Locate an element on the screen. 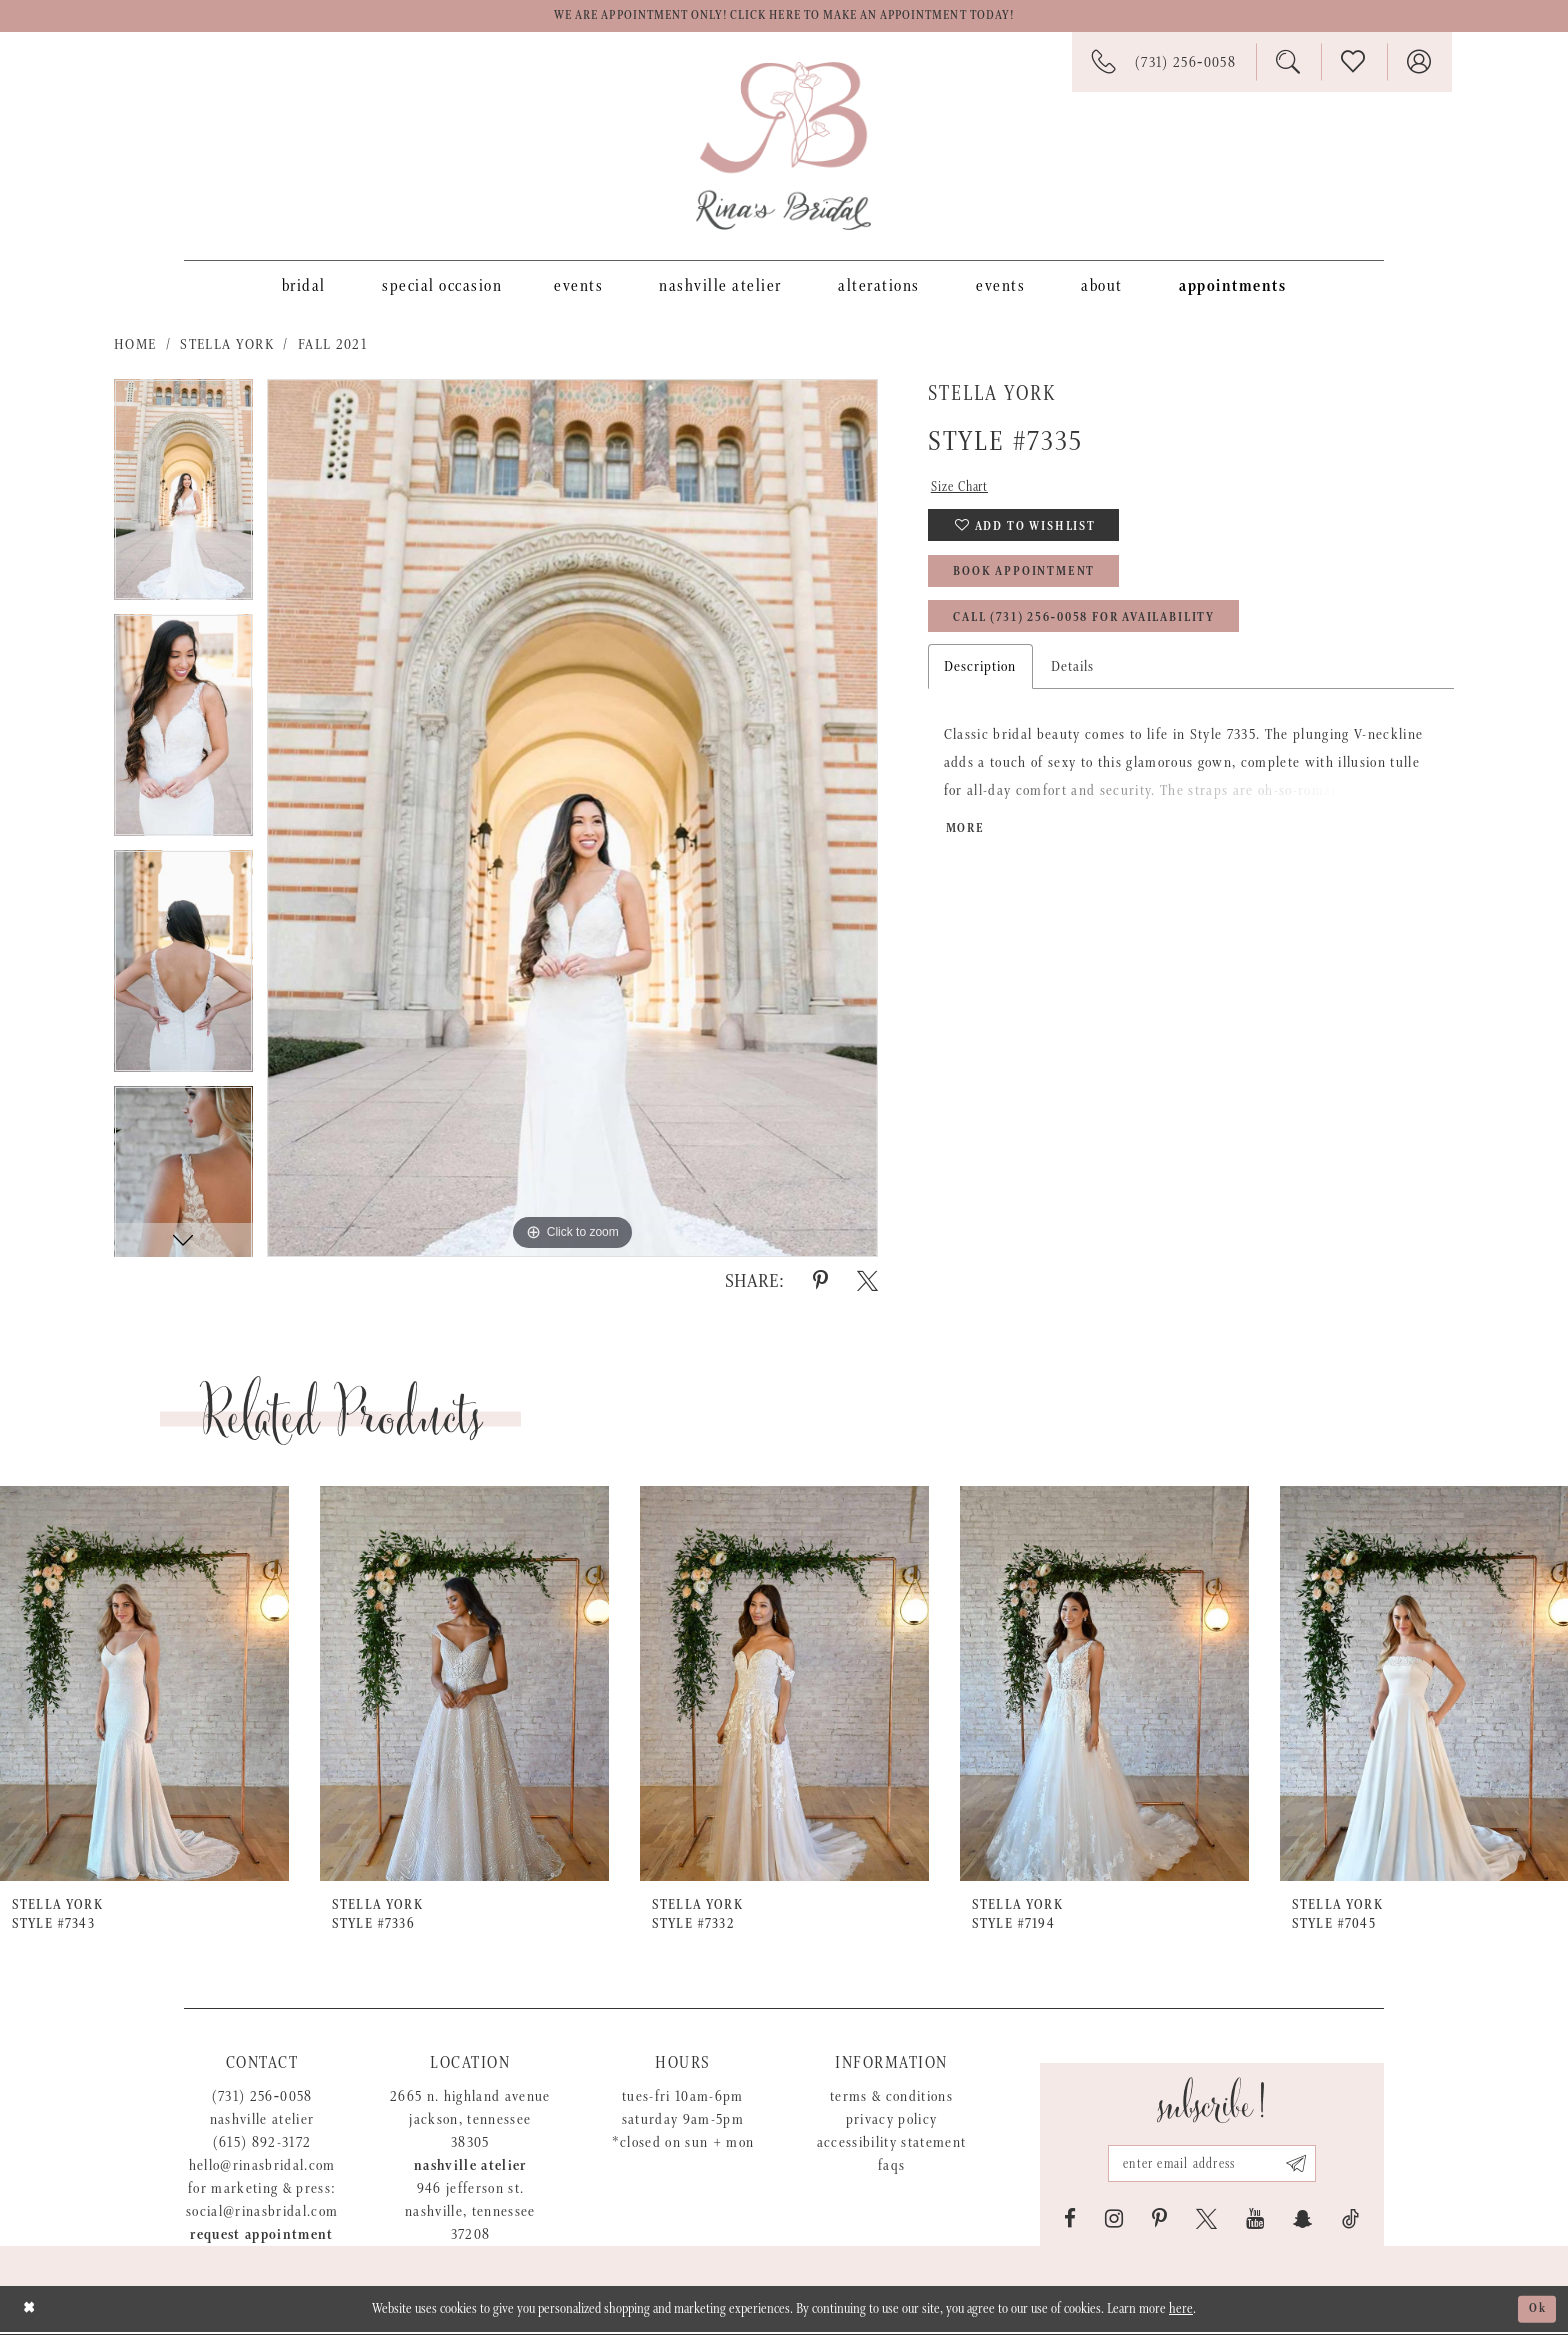 The height and width of the screenshot is (2335, 1568). Description is located at coordinates (980, 685).